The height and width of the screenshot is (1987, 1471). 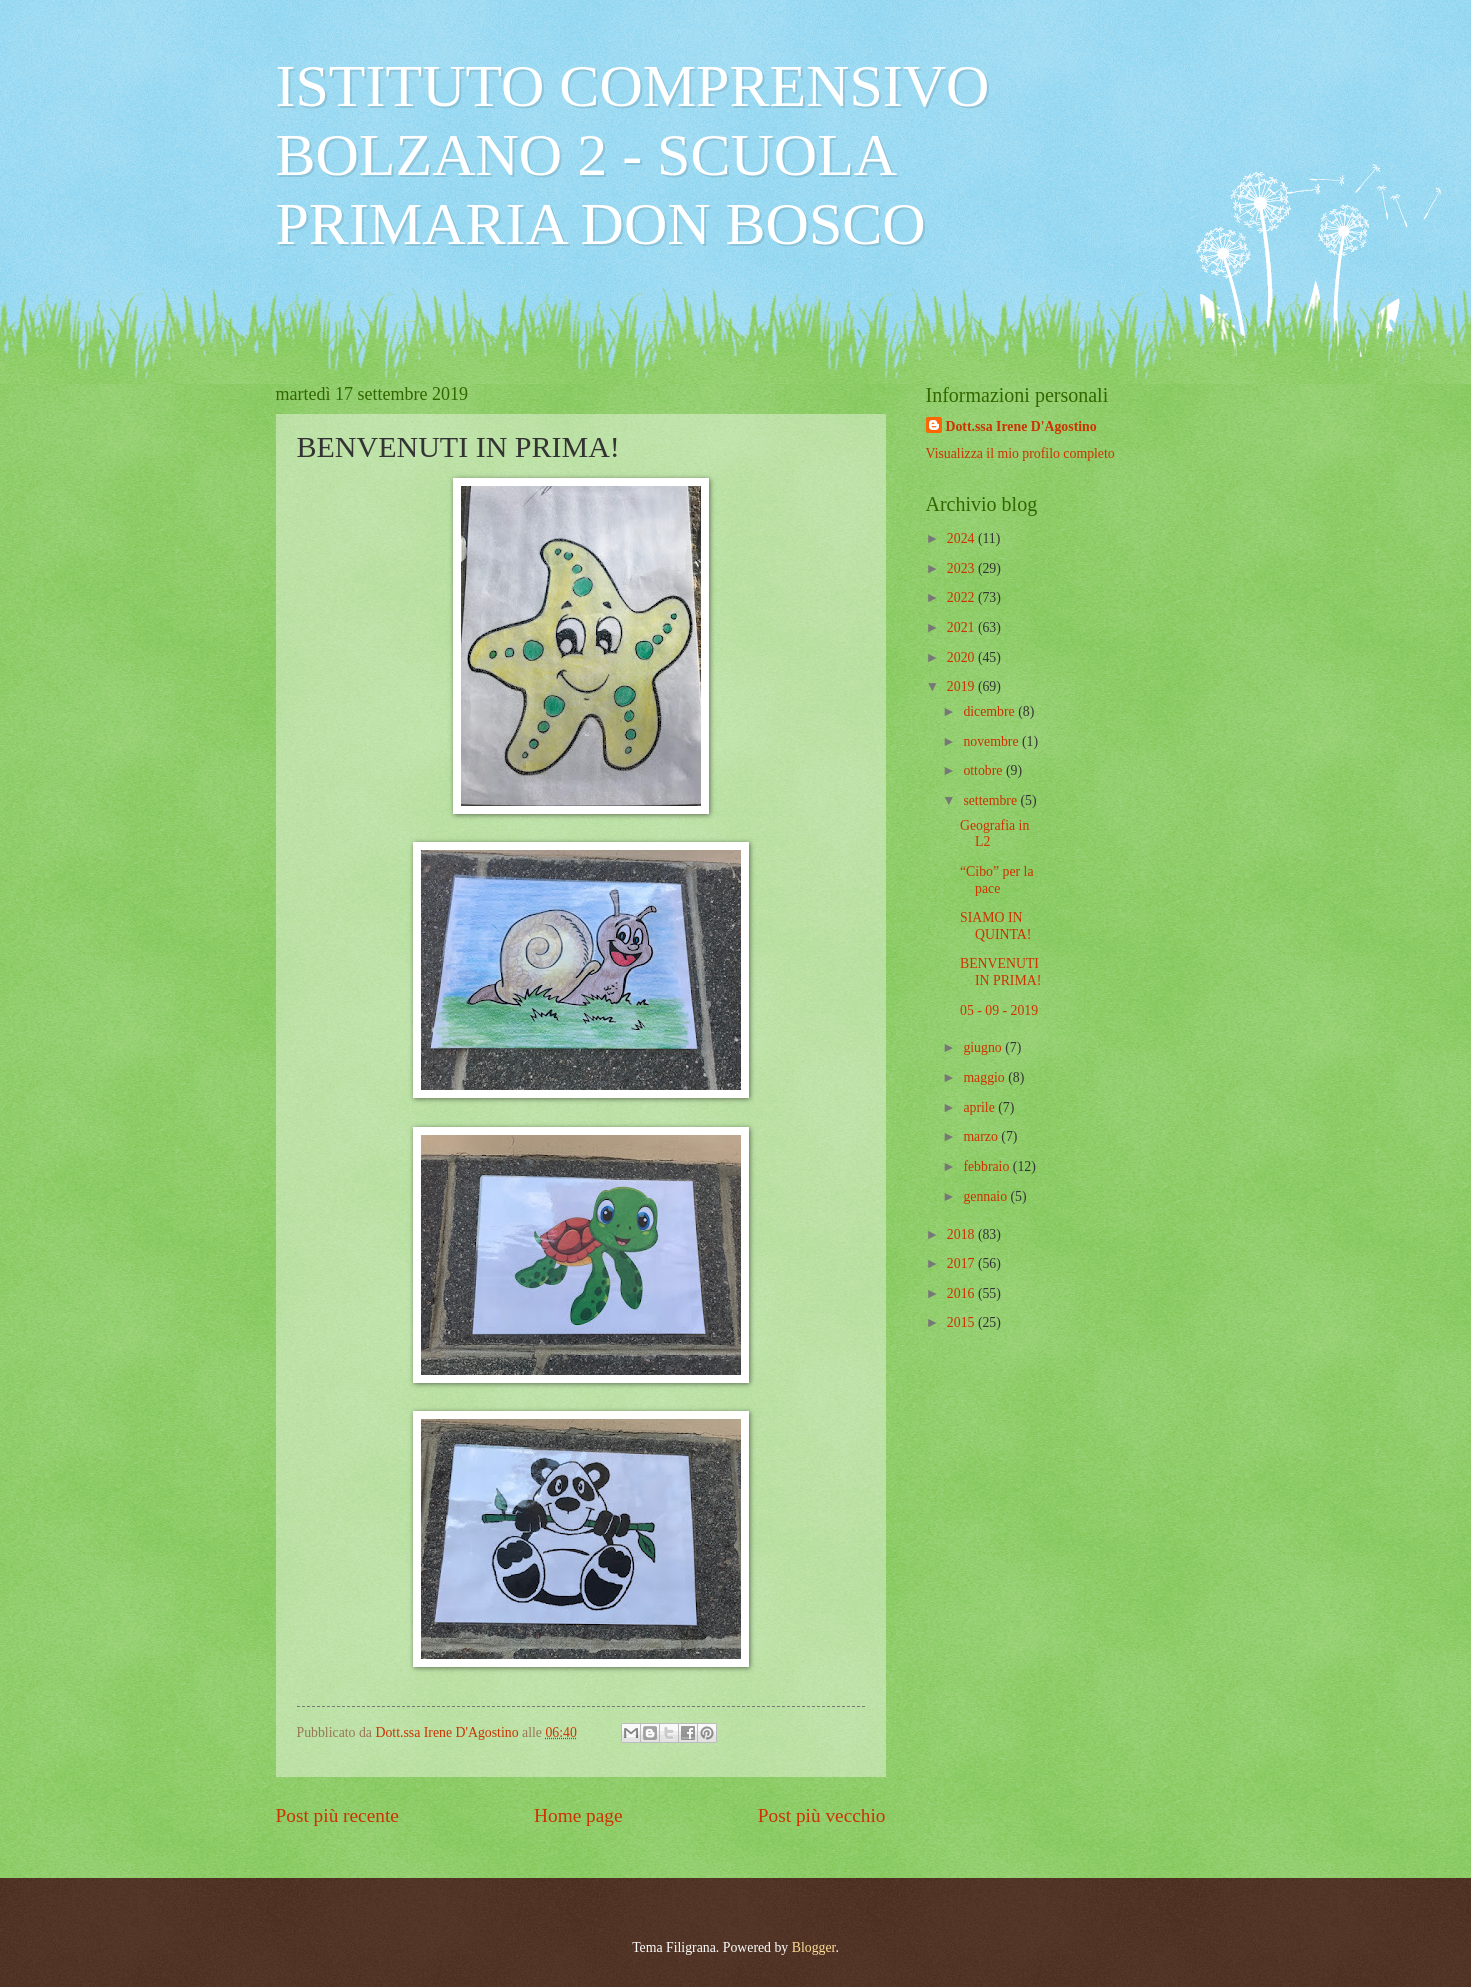 What do you see at coordinates (962, 597) in the screenshot?
I see `2022` at bounding box center [962, 597].